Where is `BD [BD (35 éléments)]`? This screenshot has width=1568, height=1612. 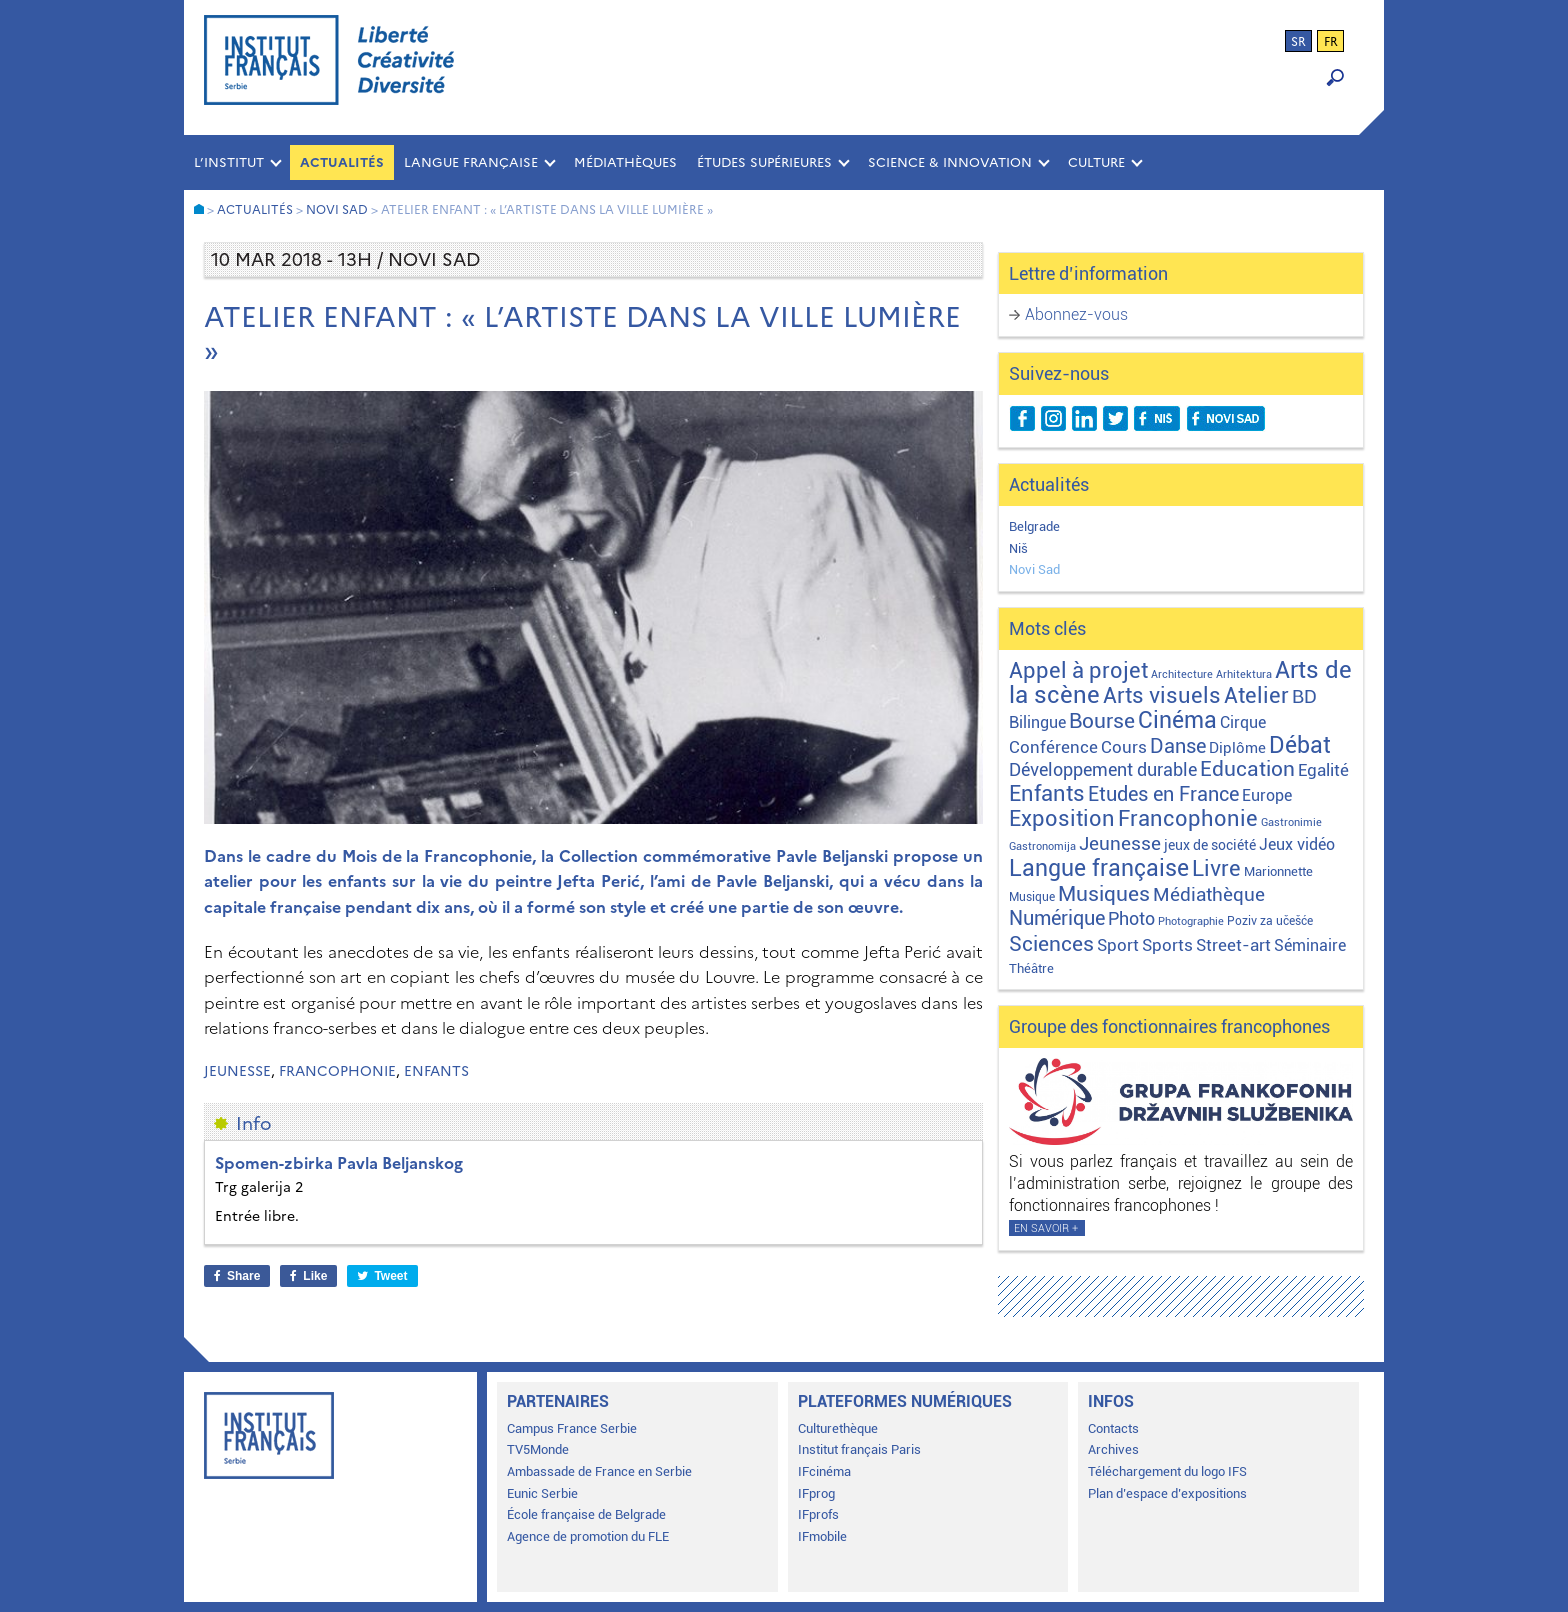 BD [BD (35 éléments)] is located at coordinates (1304, 696).